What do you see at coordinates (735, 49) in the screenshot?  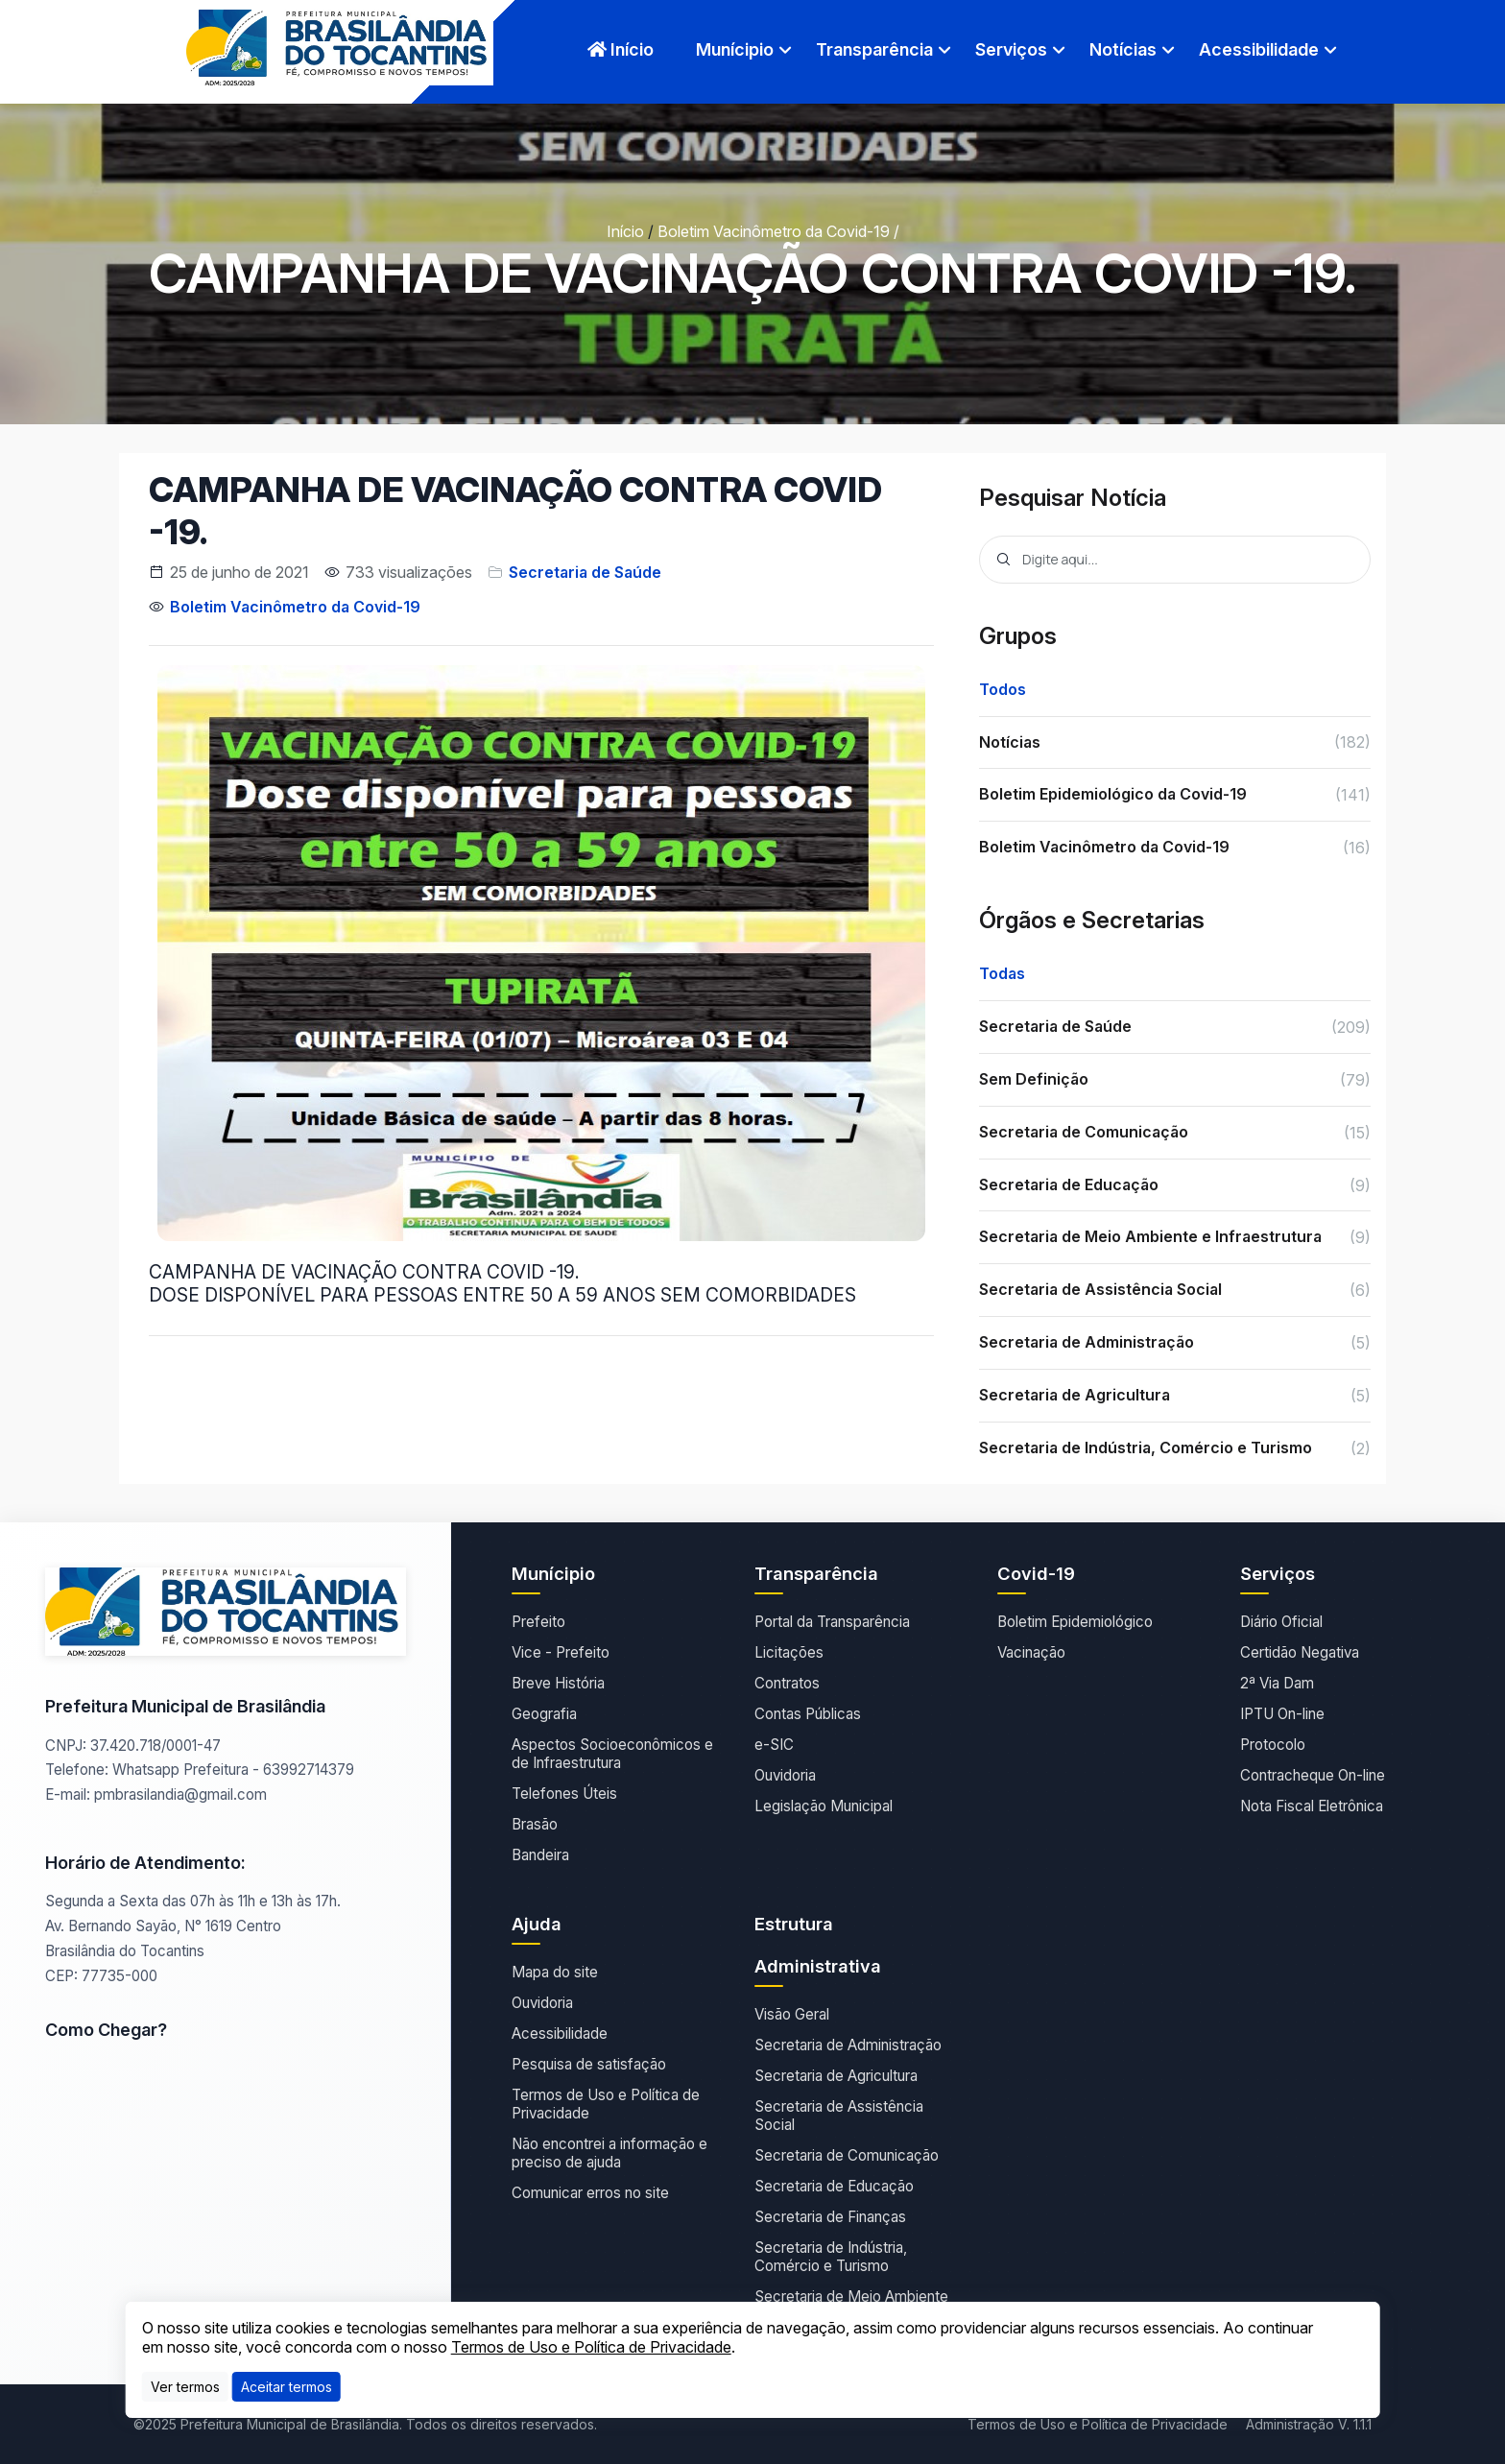 I see `Munícipio` at bounding box center [735, 49].